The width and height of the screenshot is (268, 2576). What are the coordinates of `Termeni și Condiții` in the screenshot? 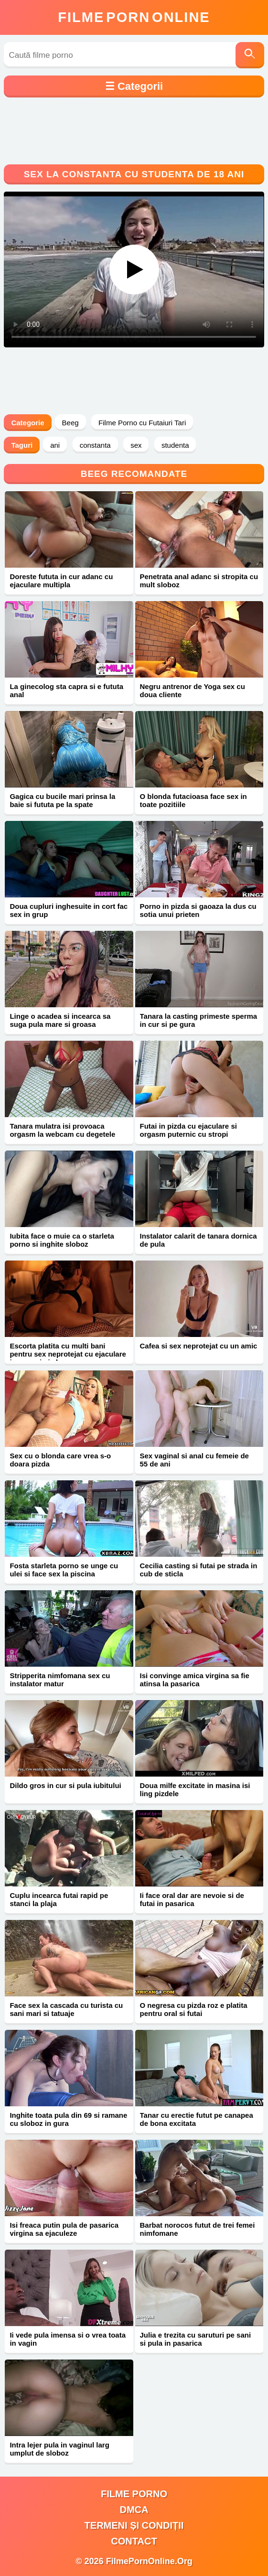 It's located at (134, 2525).